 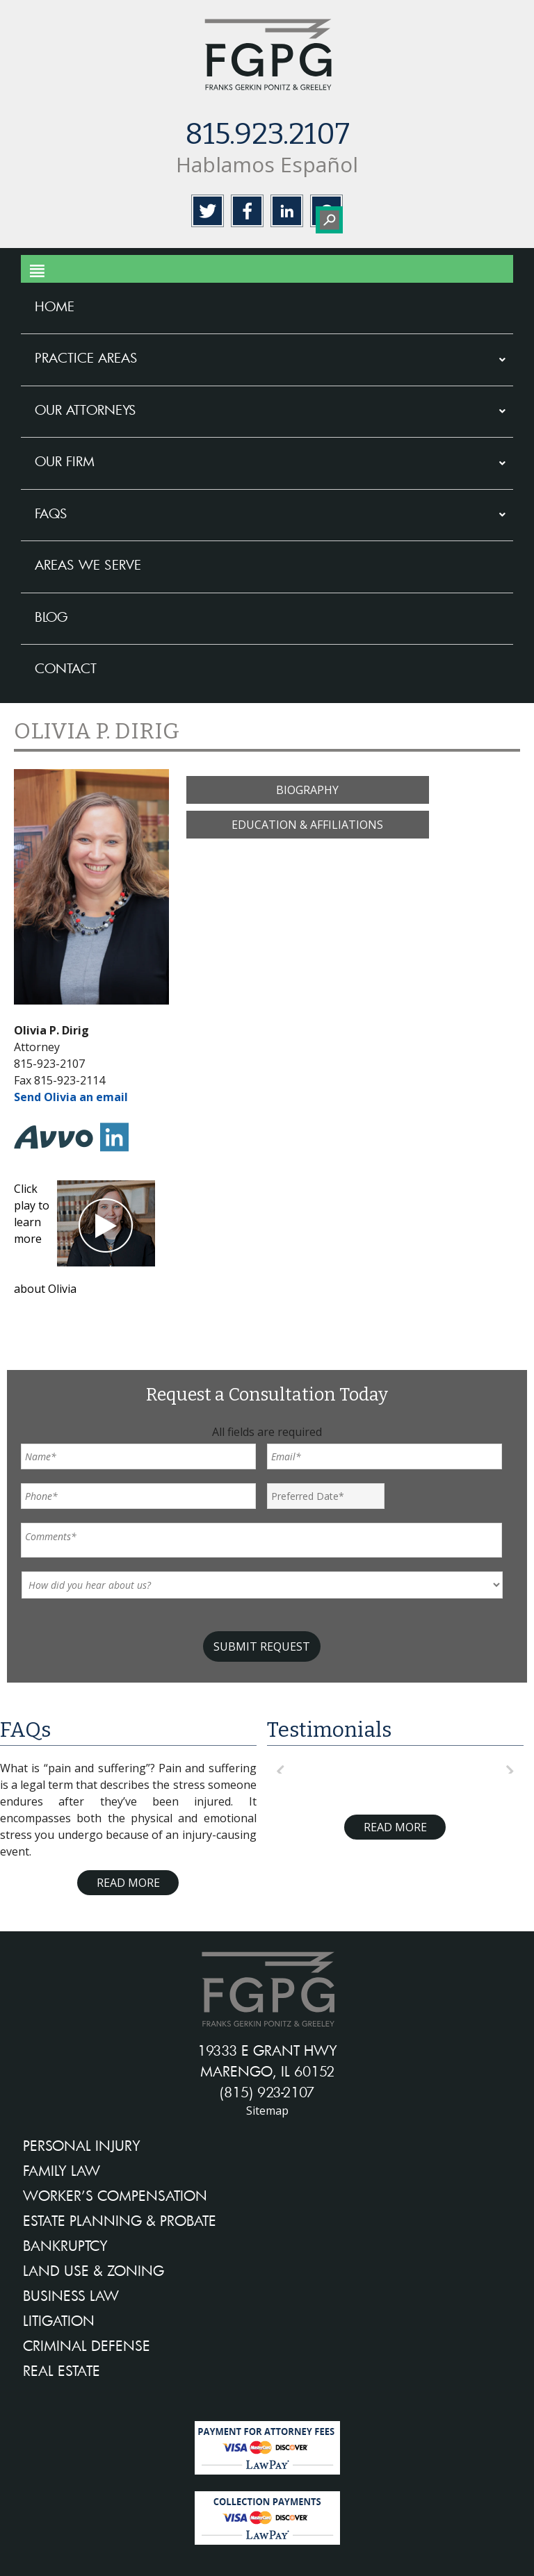 What do you see at coordinates (71, 1097) in the screenshot?
I see `Send Olivia an email` at bounding box center [71, 1097].